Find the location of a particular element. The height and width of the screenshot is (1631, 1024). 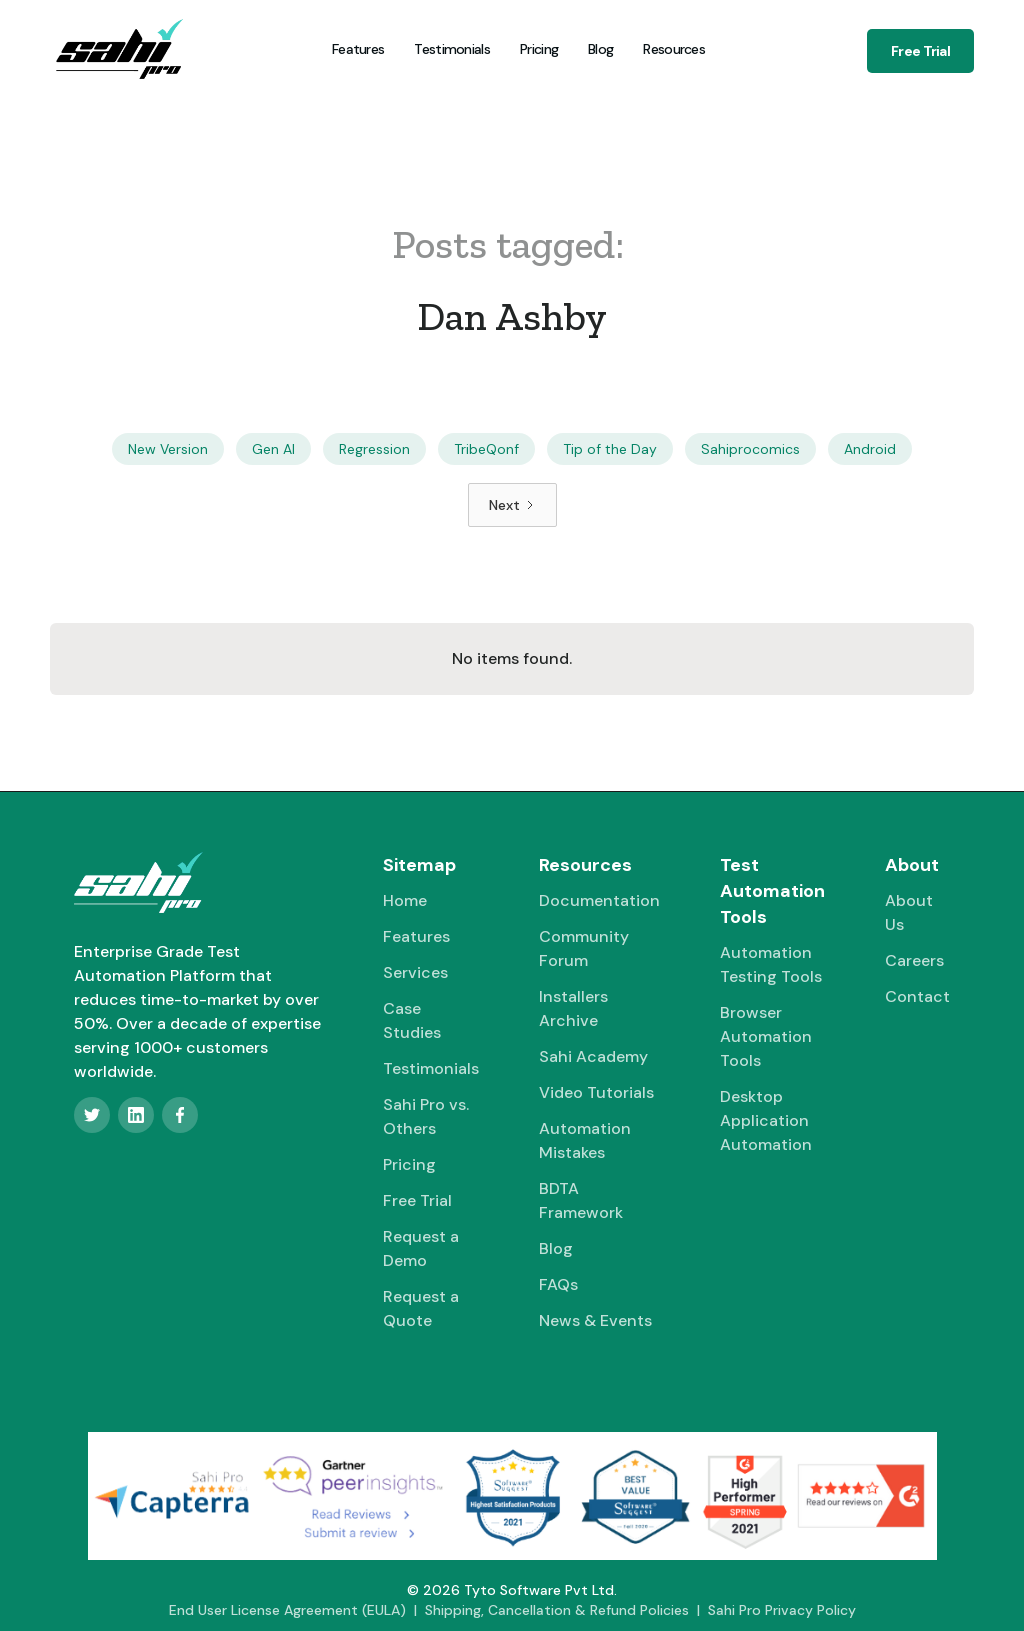

Documentation is located at coordinates (599, 900).